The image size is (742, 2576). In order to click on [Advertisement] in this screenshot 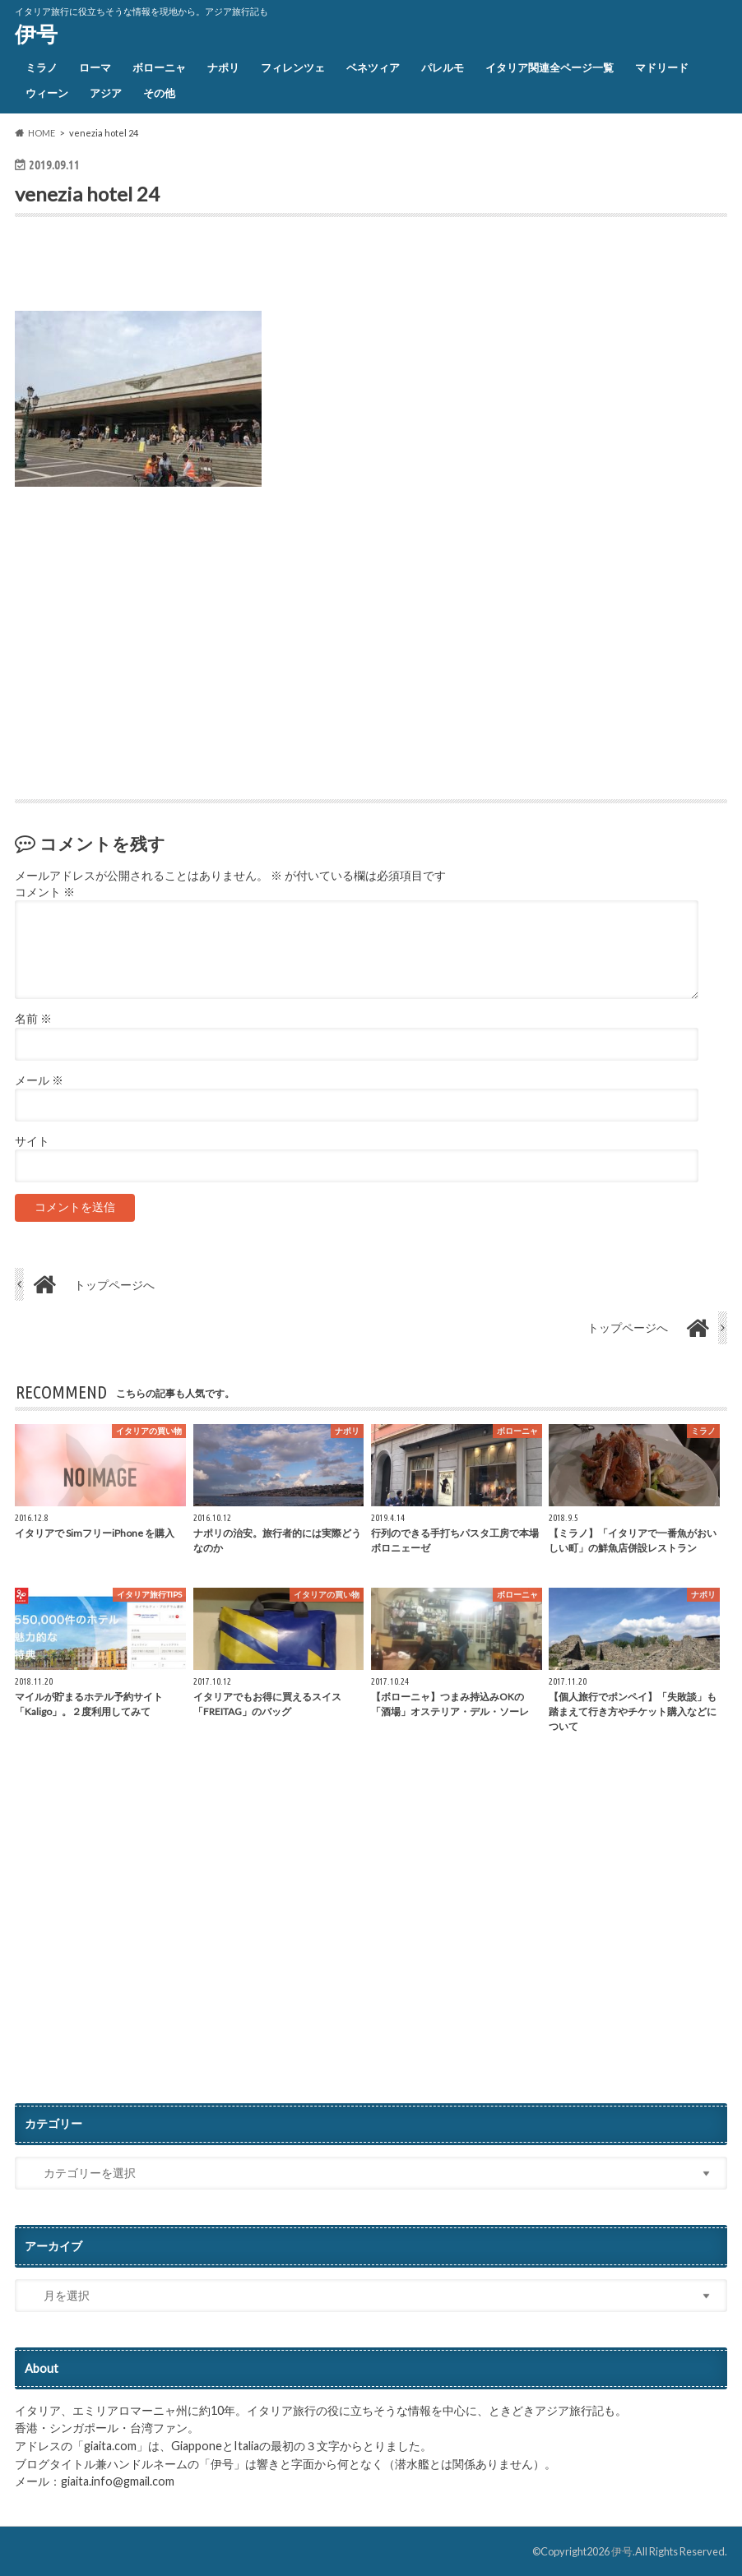, I will do `click(207, 268)`.